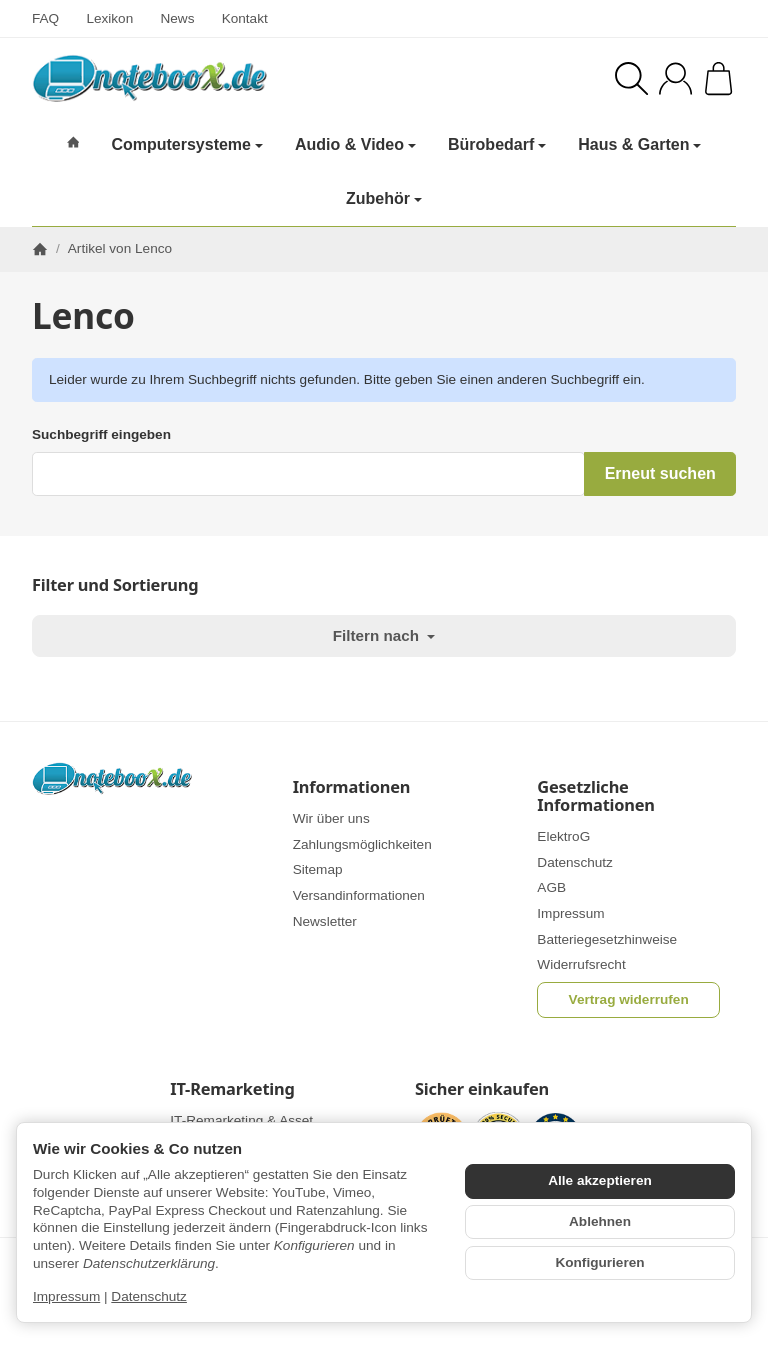  What do you see at coordinates (101, 434) in the screenshot?
I see `Suchbegriff eingeben` at bounding box center [101, 434].